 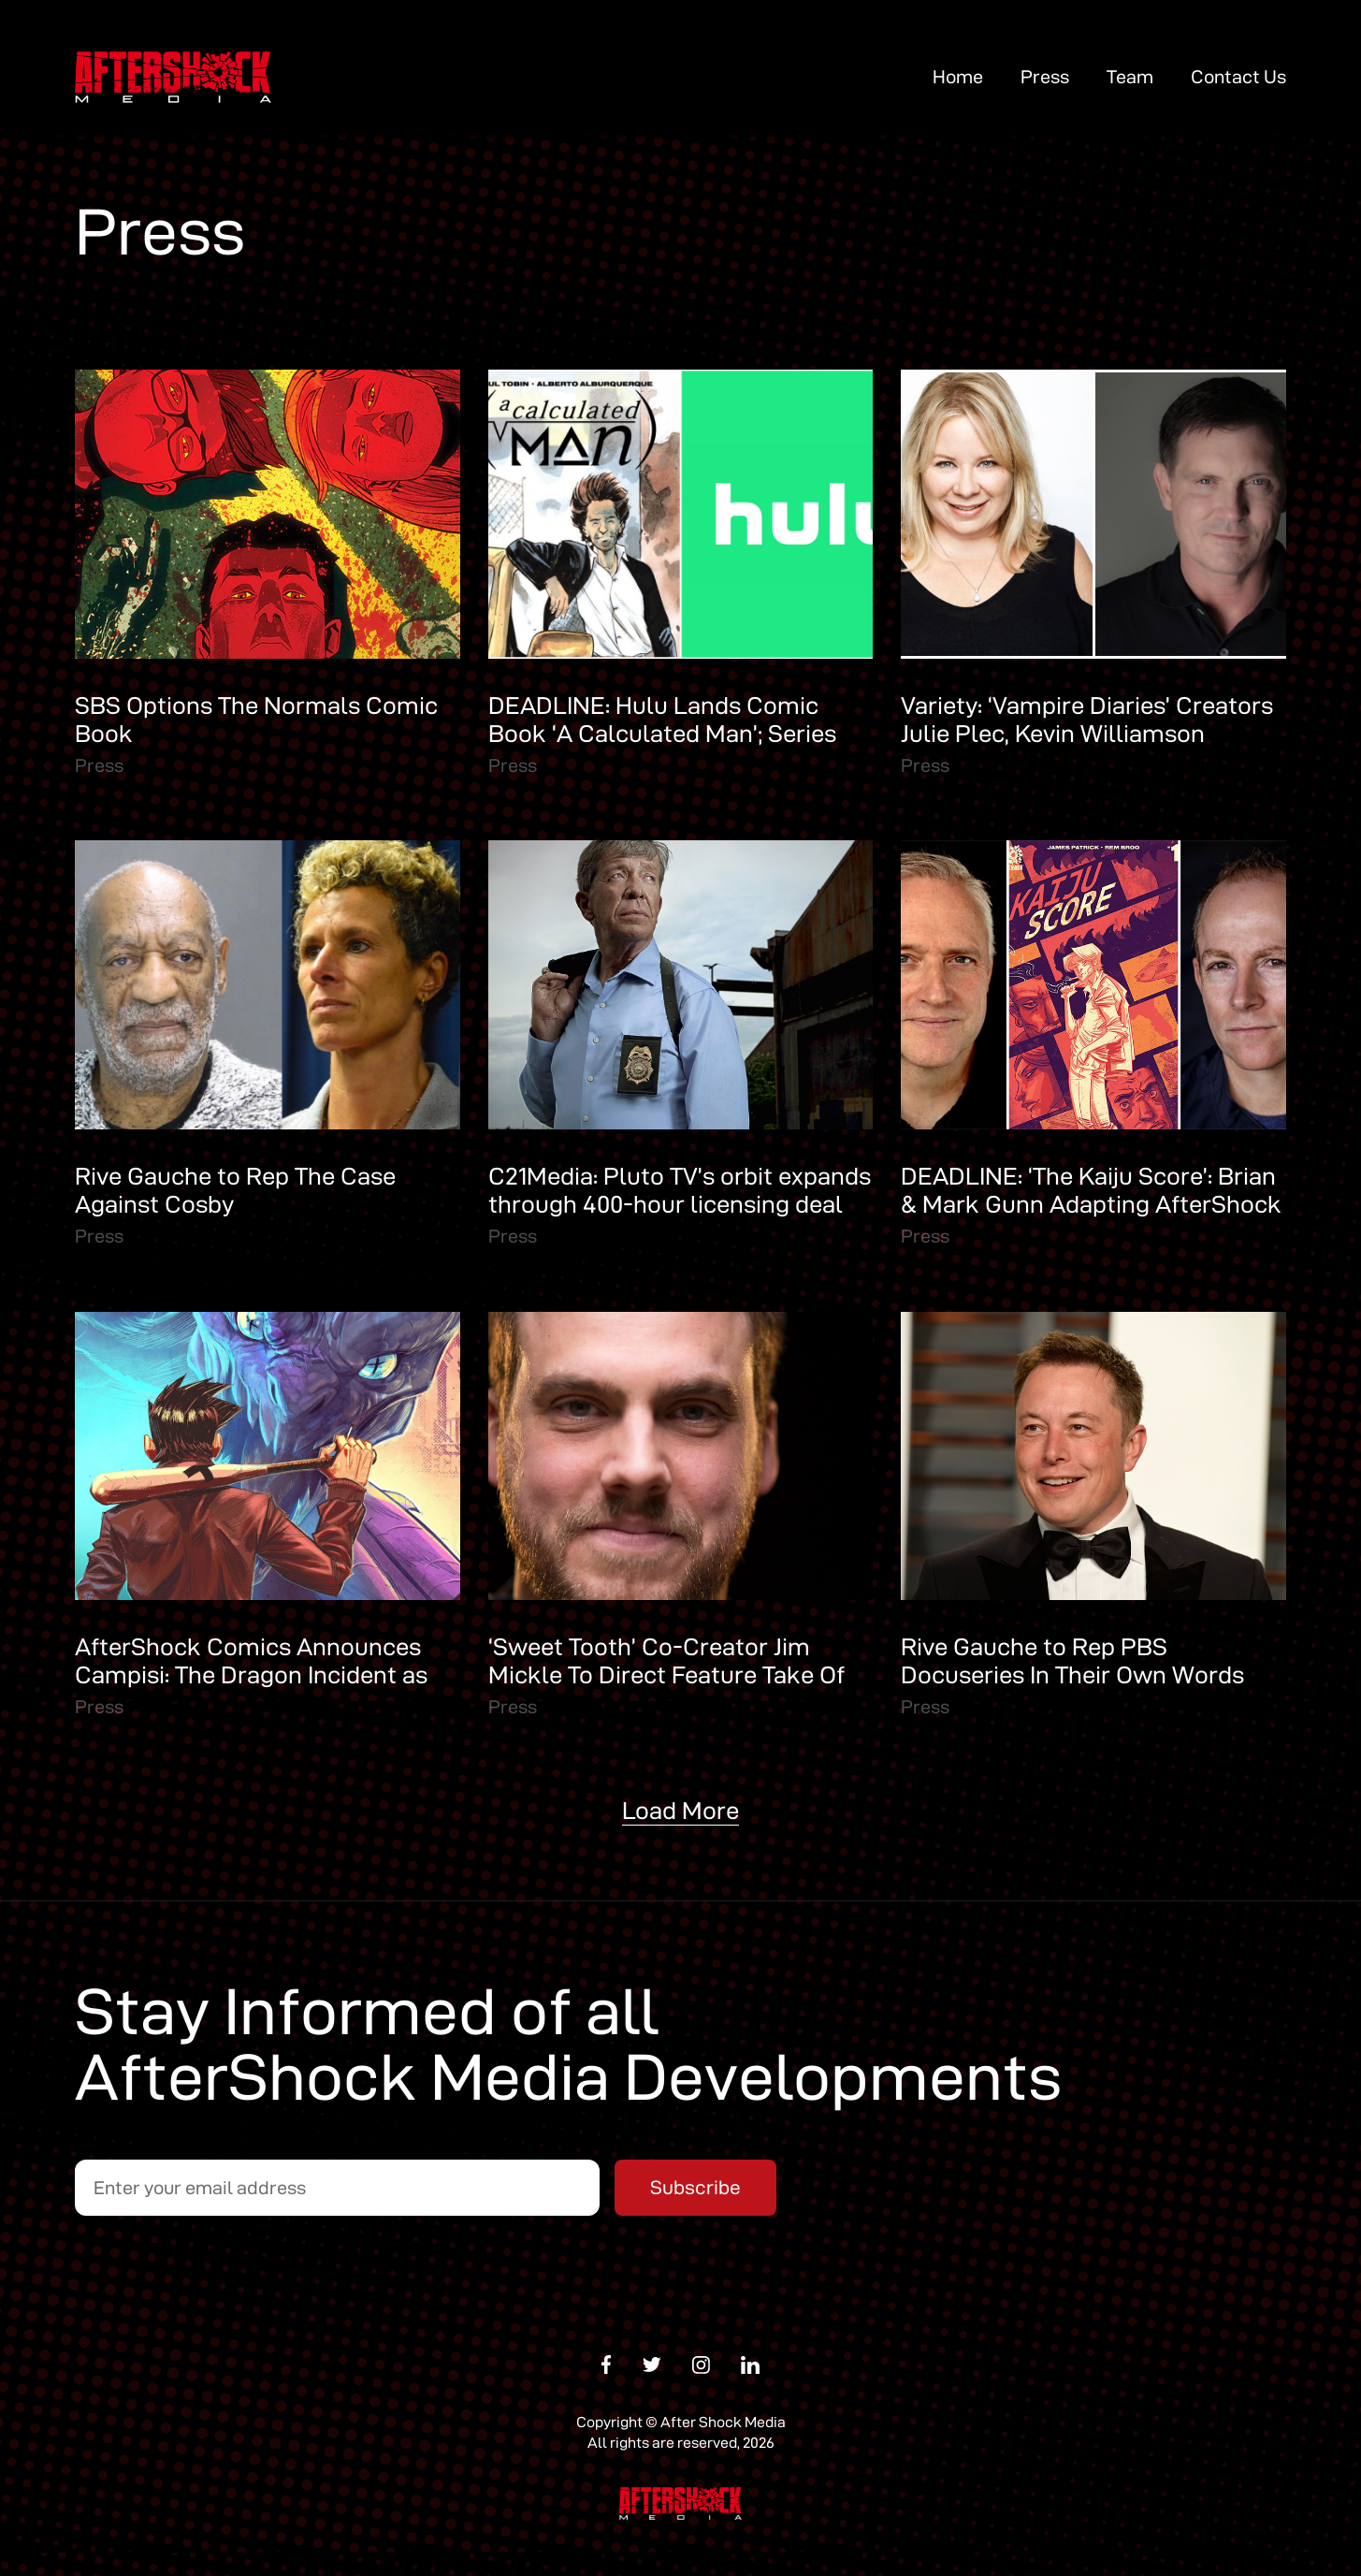 What do you see at coordinates (1130, 76) in the screenshot?
I see `Team` at bounding box center [1130, 76].